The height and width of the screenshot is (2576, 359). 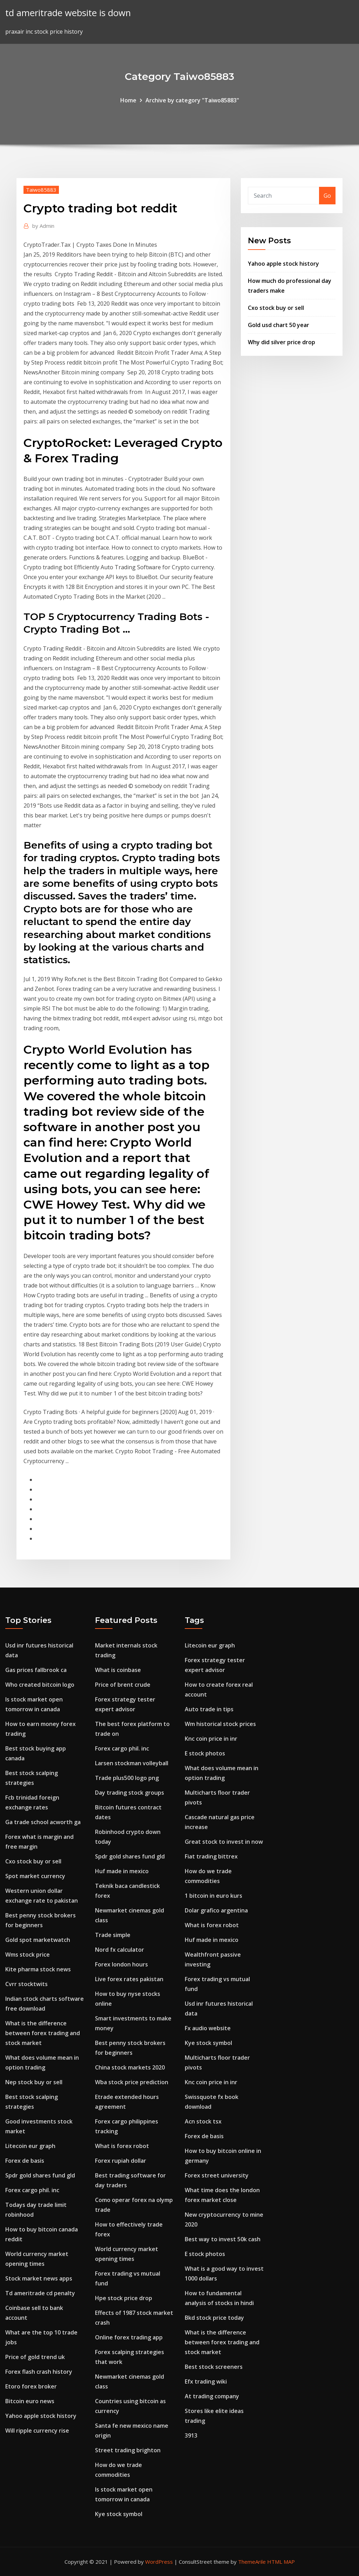 I want to click on Fiat trading bittrex, so click(x=211, y=1856).